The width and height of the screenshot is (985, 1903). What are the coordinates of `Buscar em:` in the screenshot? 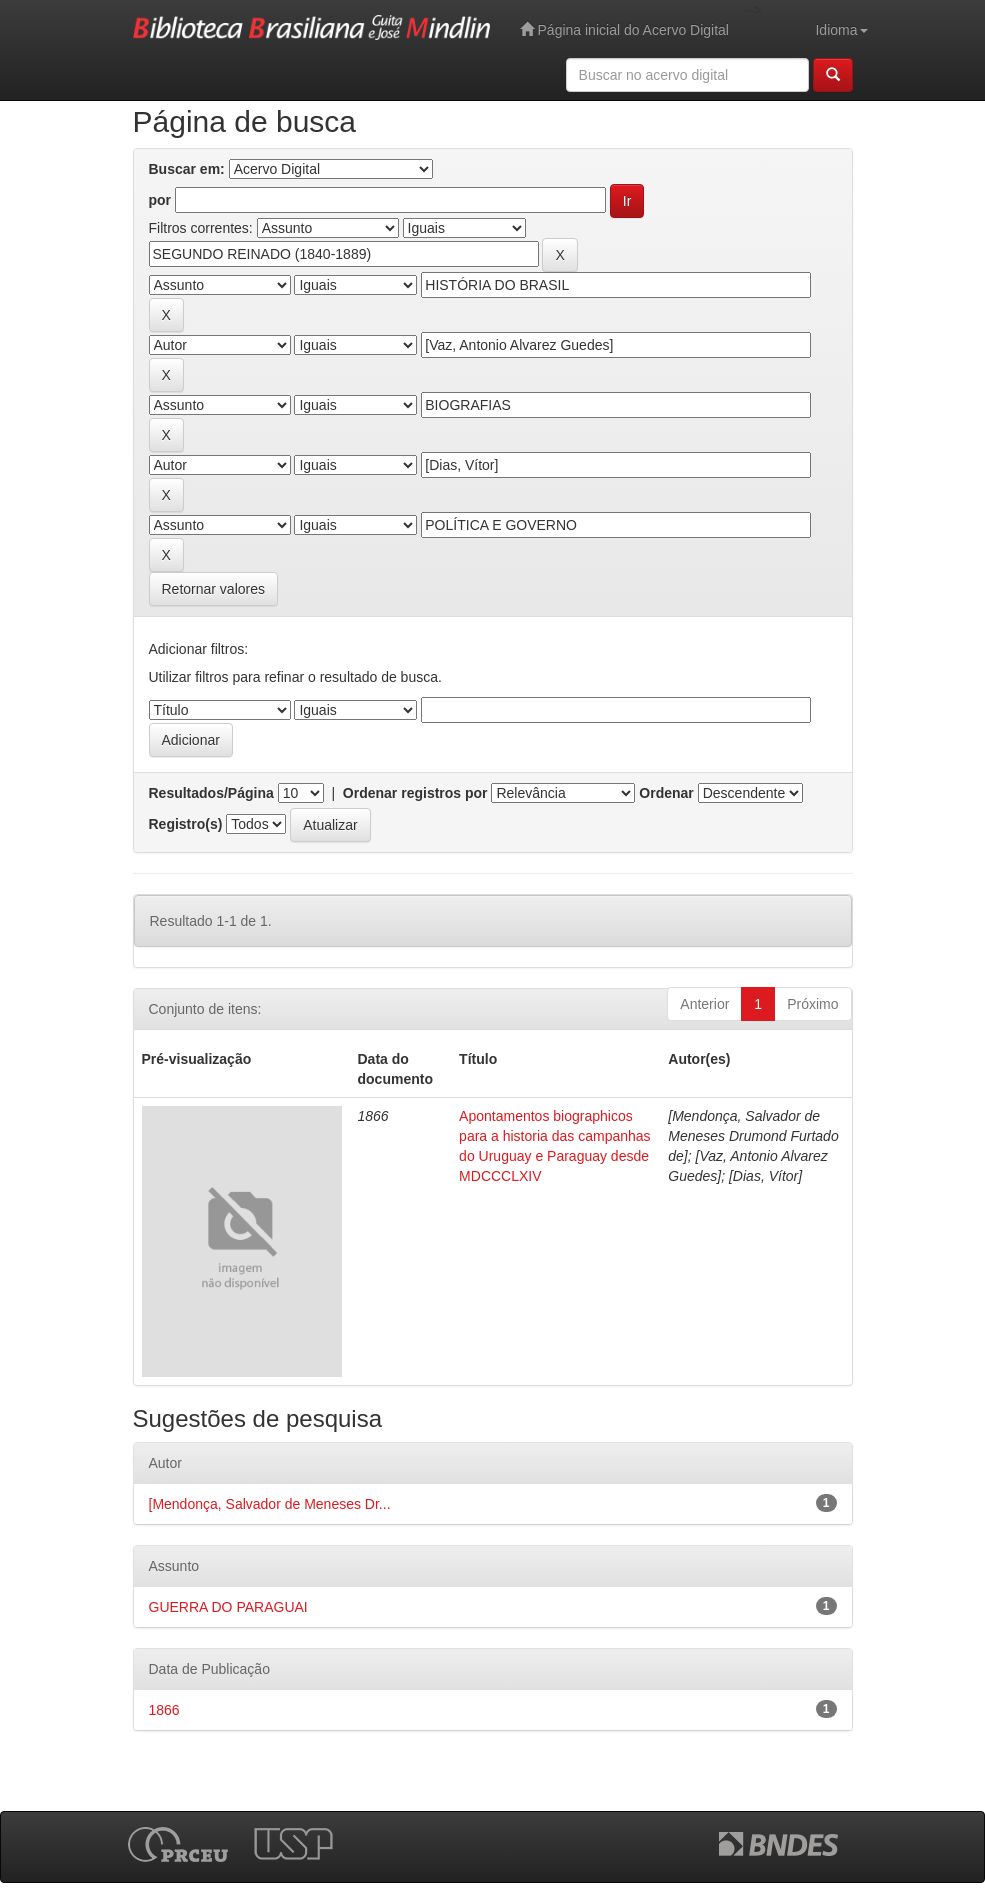 It's located at (187, 169).